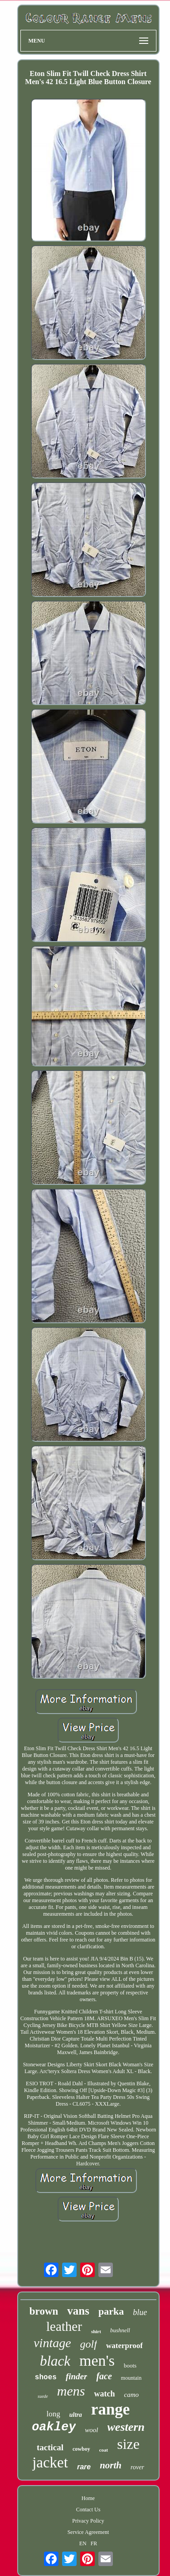 The height and width of the screenshot is (2576, 170). What do you see at coordinates (84, 2467) in the screenshot?
I see `rare` at bounding box center [84, 2467].